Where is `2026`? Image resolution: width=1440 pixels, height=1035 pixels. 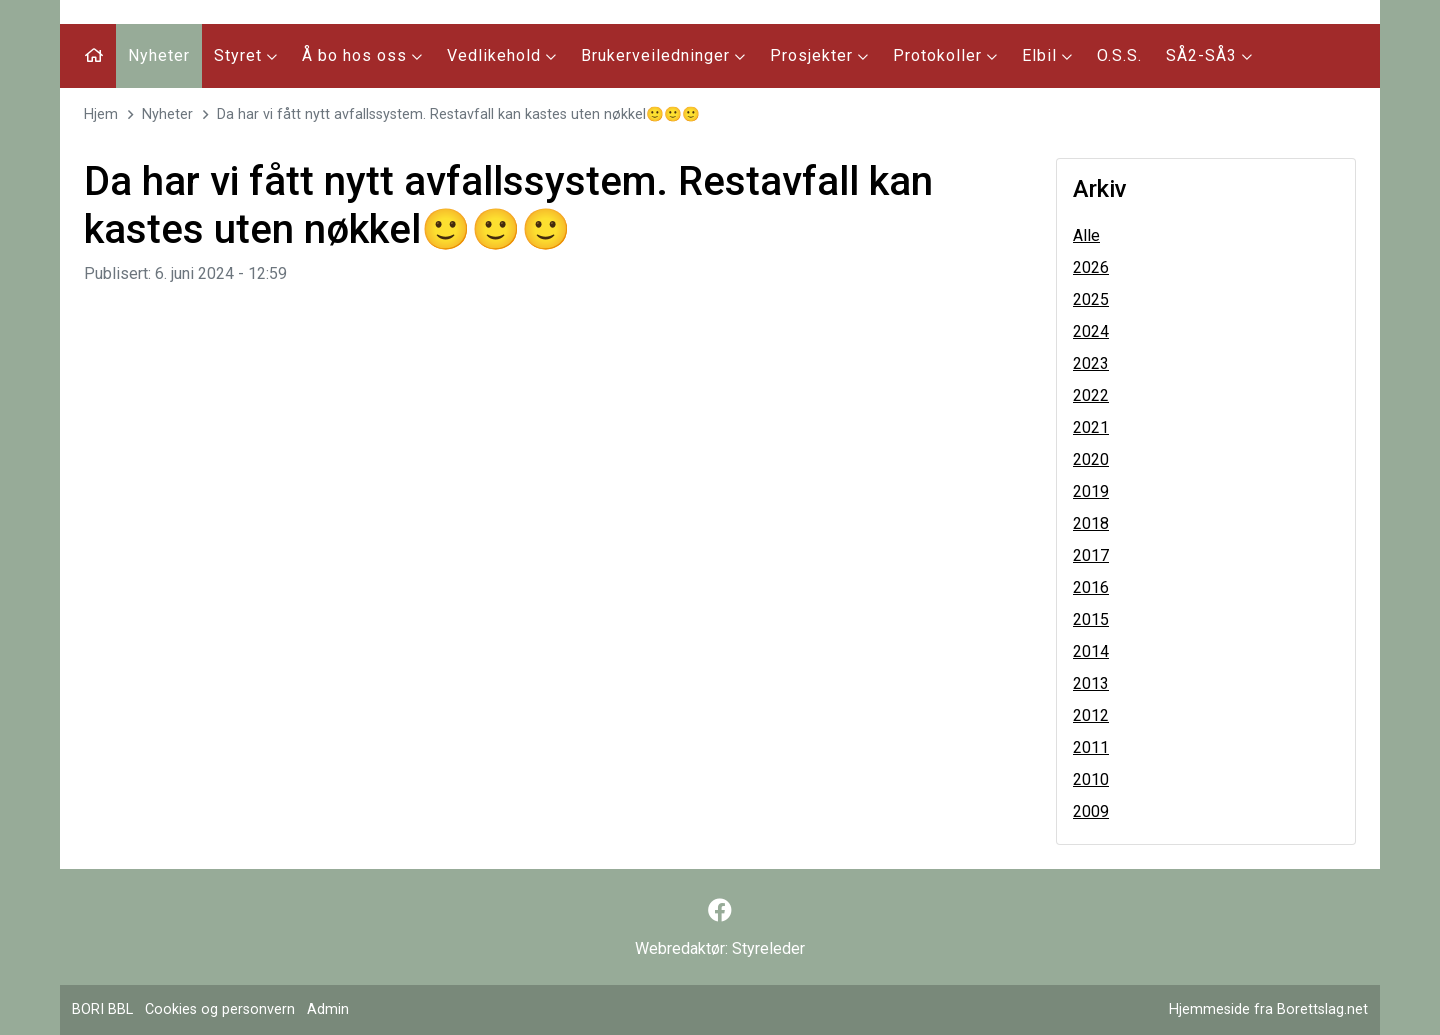
2026 is located at coordinates (1091, 267).